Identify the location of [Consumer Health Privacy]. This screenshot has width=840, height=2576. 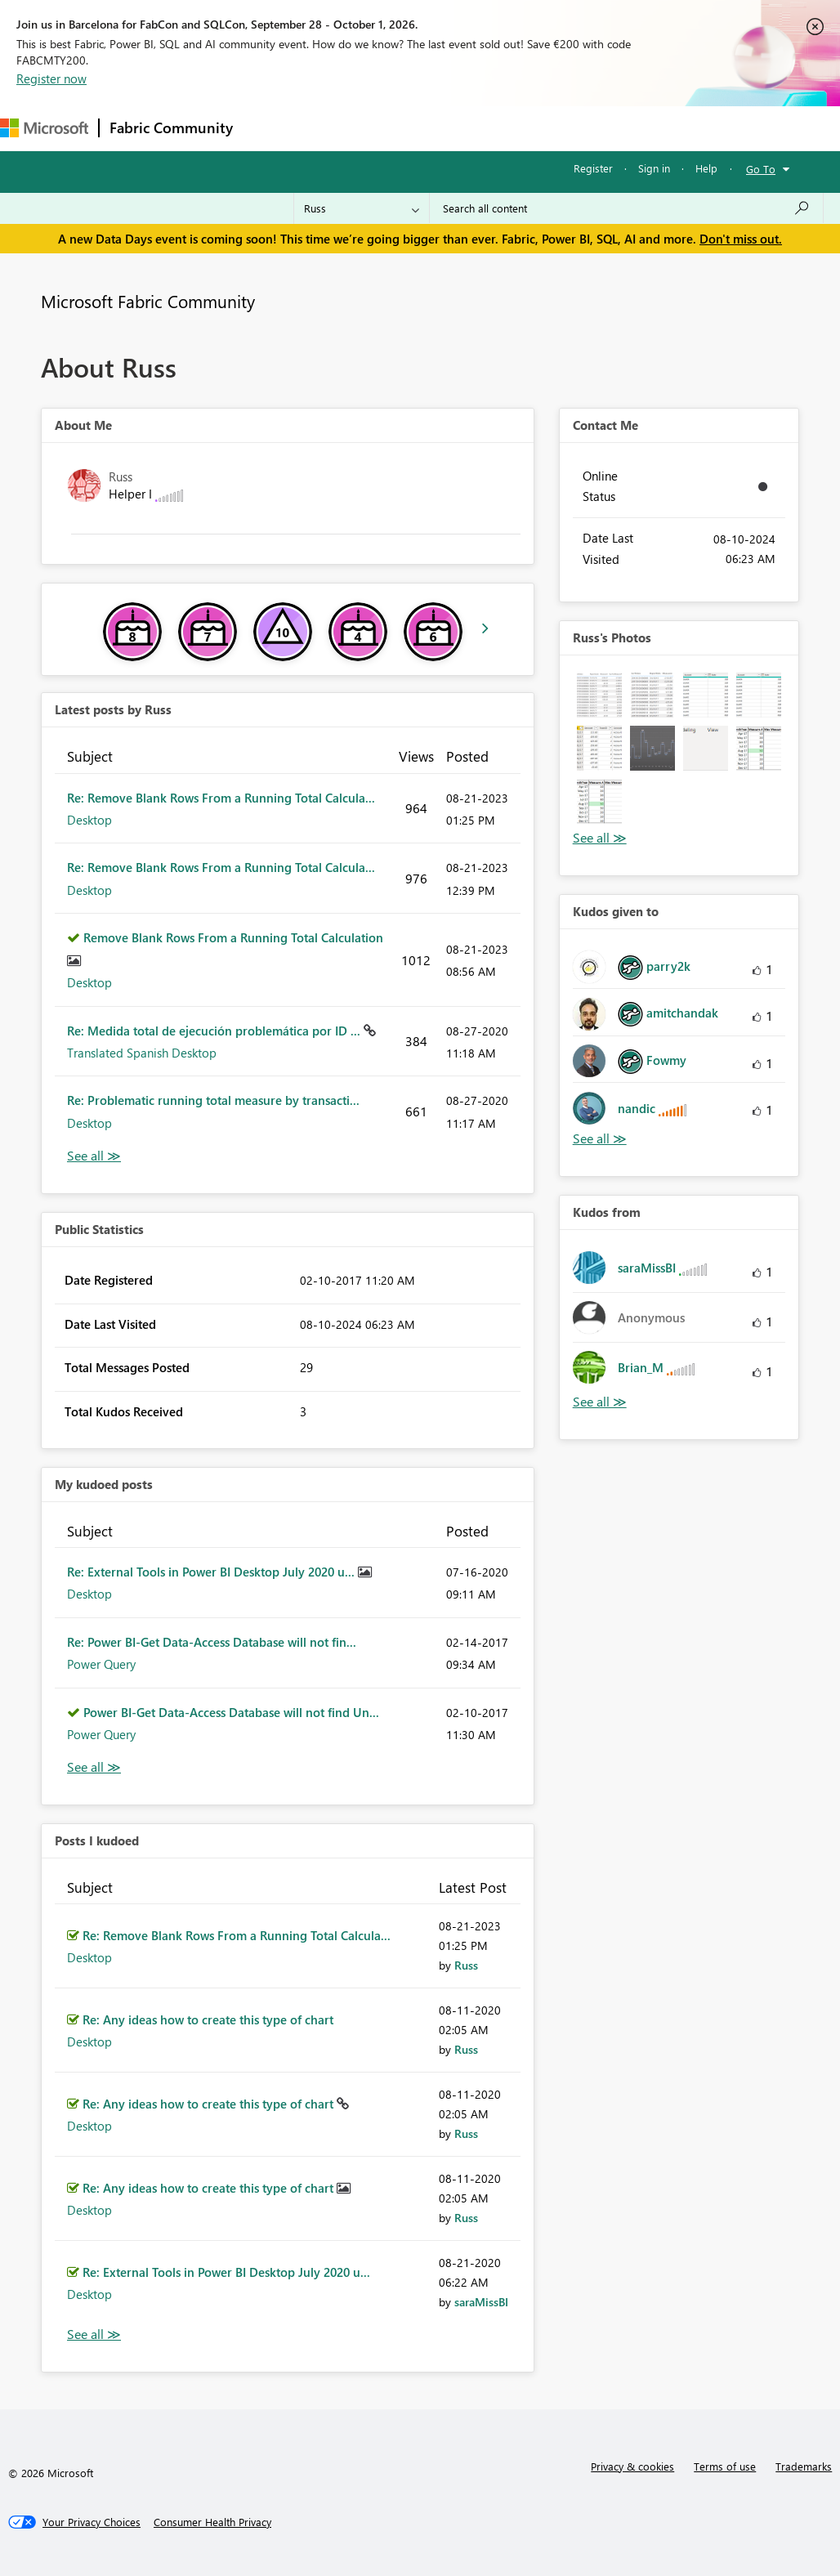
(212, 2522).